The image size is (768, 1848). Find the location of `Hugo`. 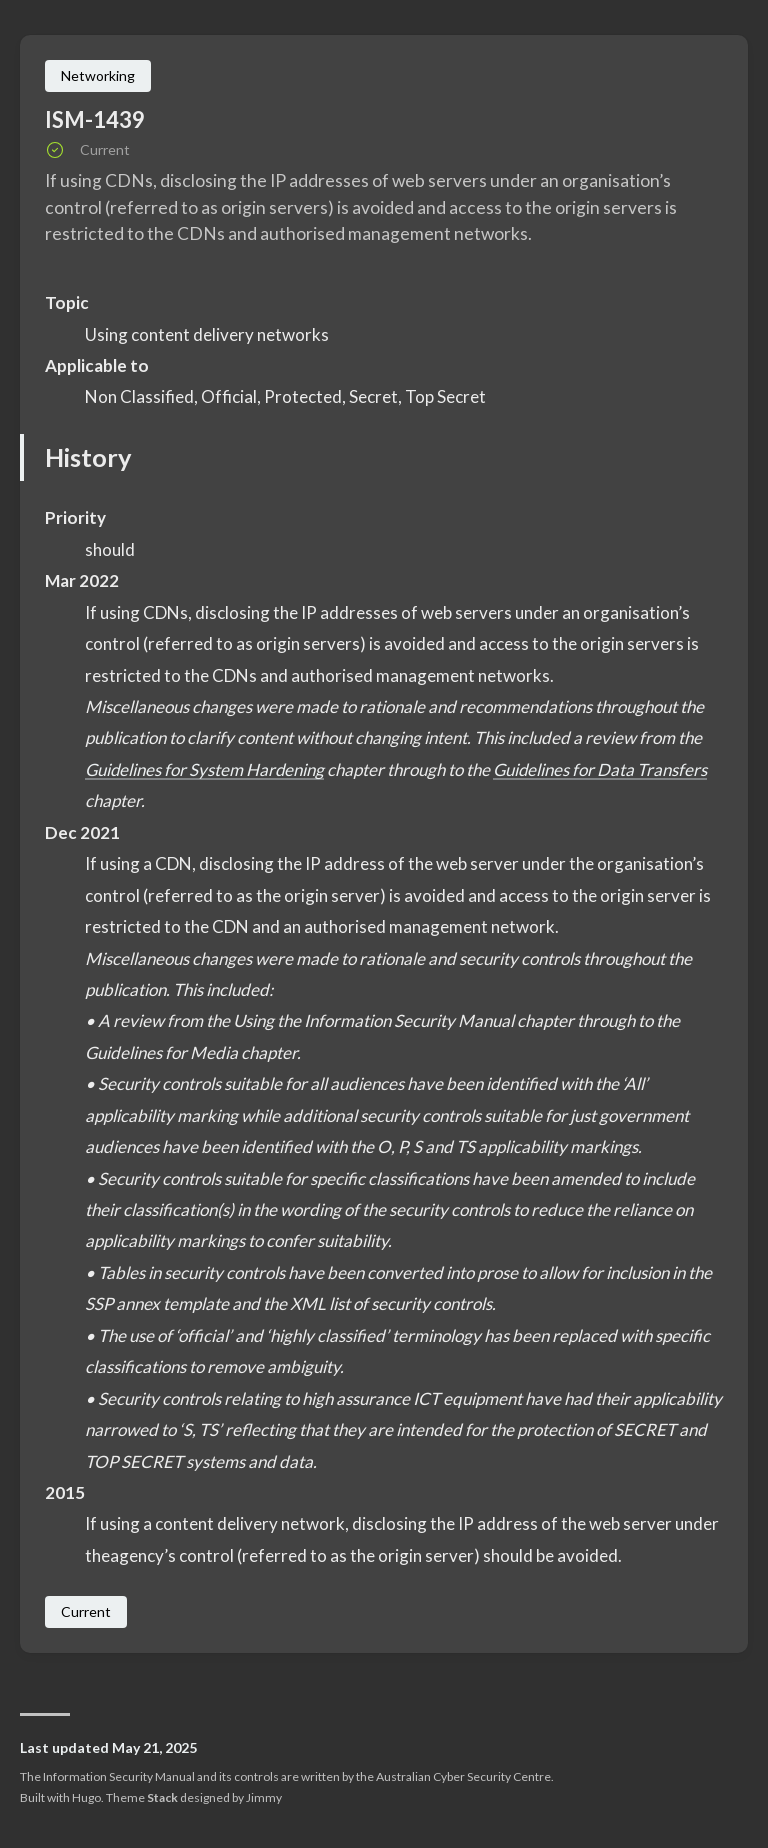

Hugo is located at coordinates (86, 1797).